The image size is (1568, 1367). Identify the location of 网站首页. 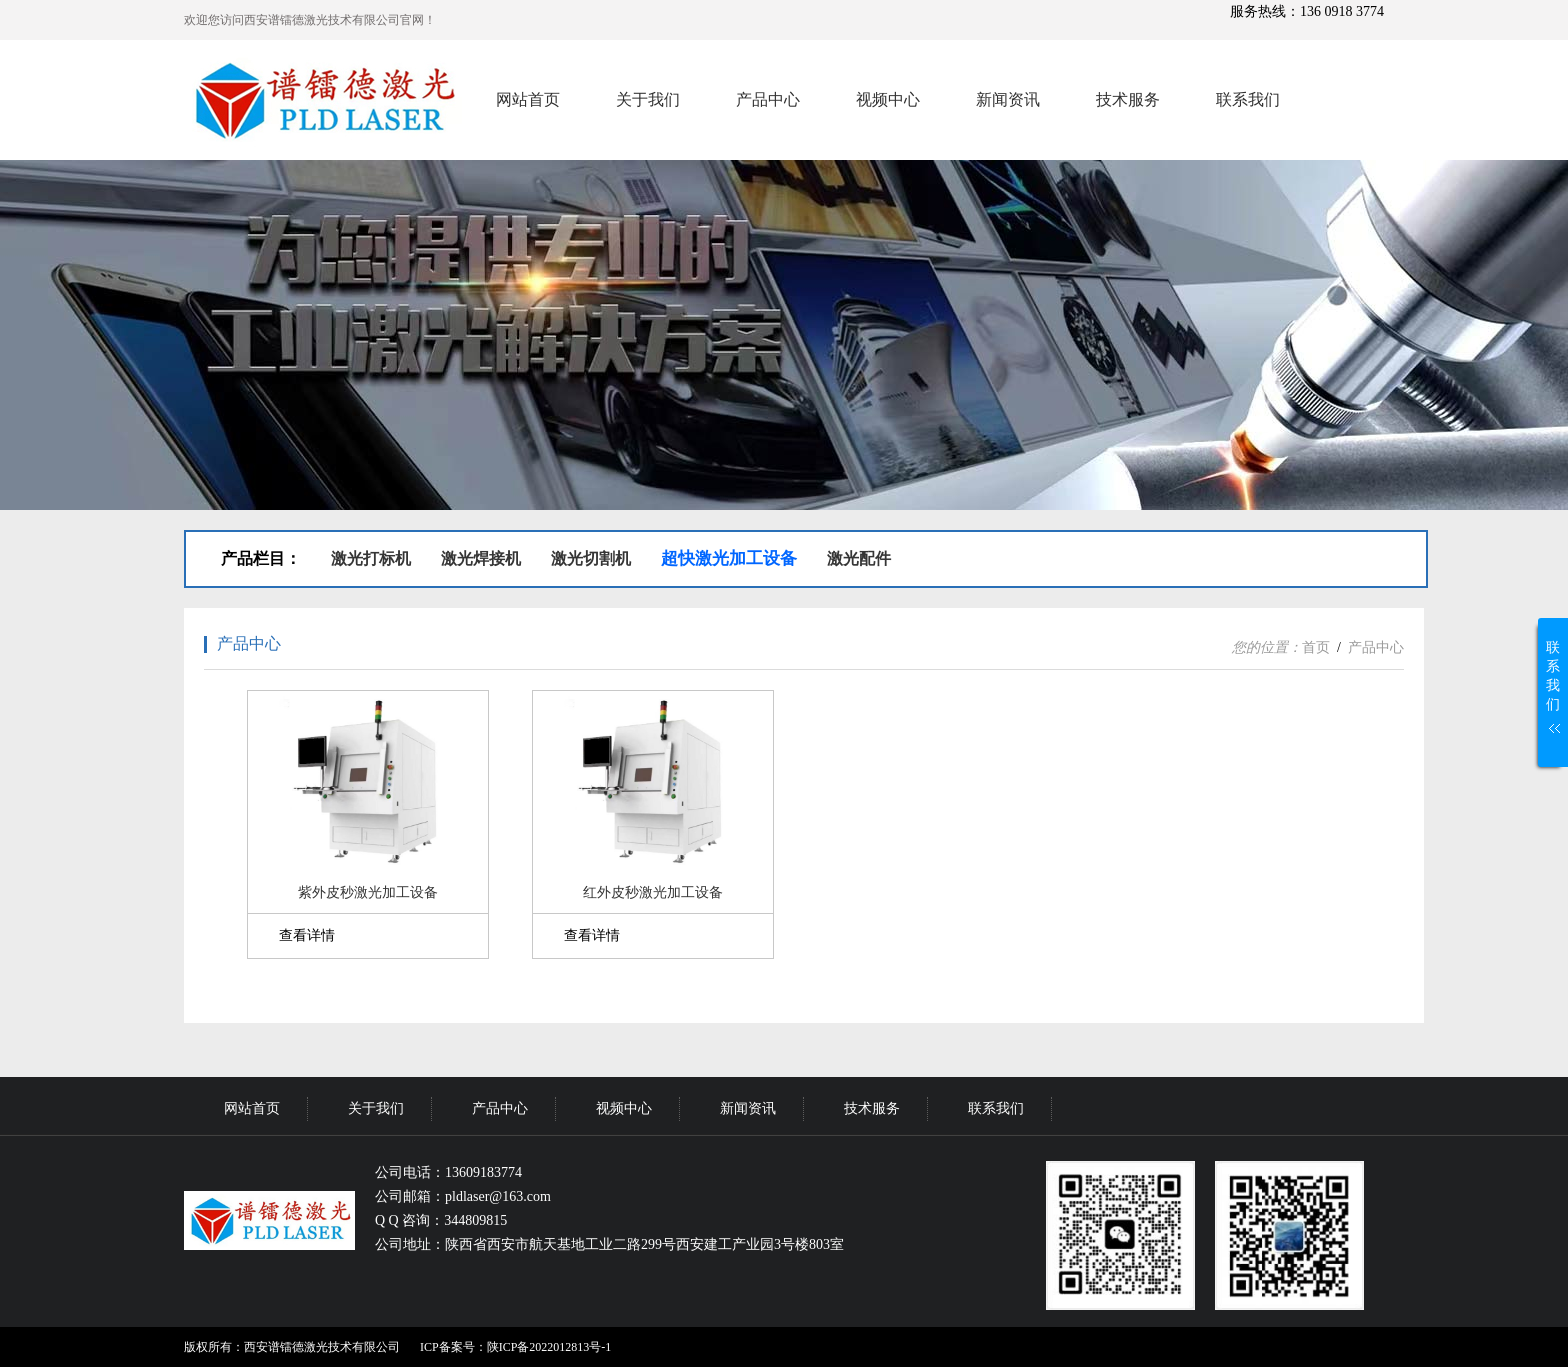
(528, 99).